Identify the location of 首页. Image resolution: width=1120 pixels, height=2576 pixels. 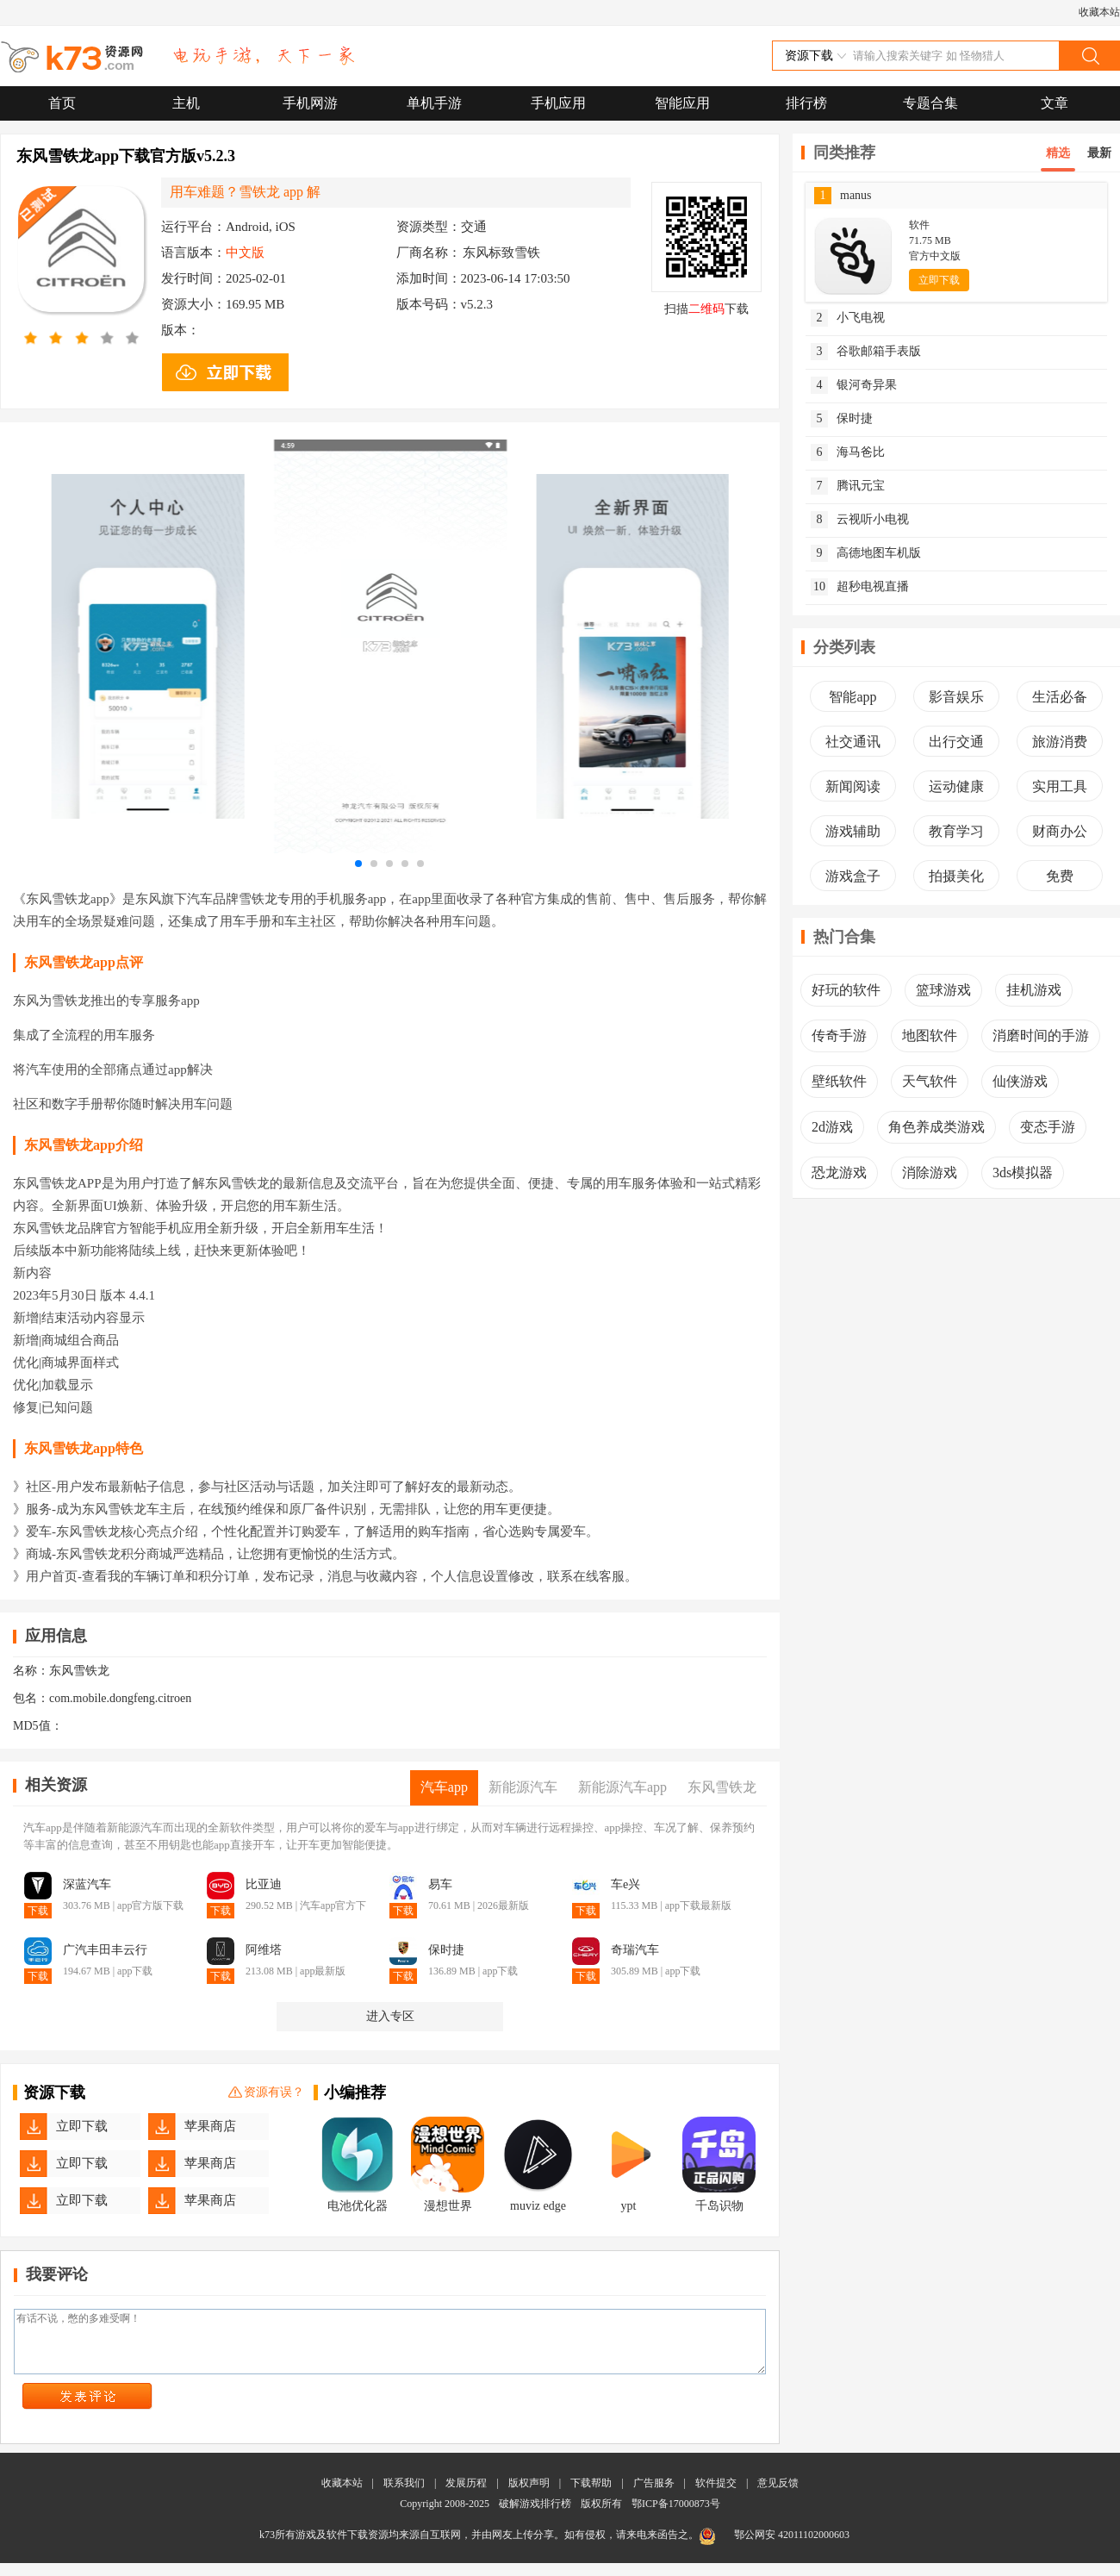
(62, 103).